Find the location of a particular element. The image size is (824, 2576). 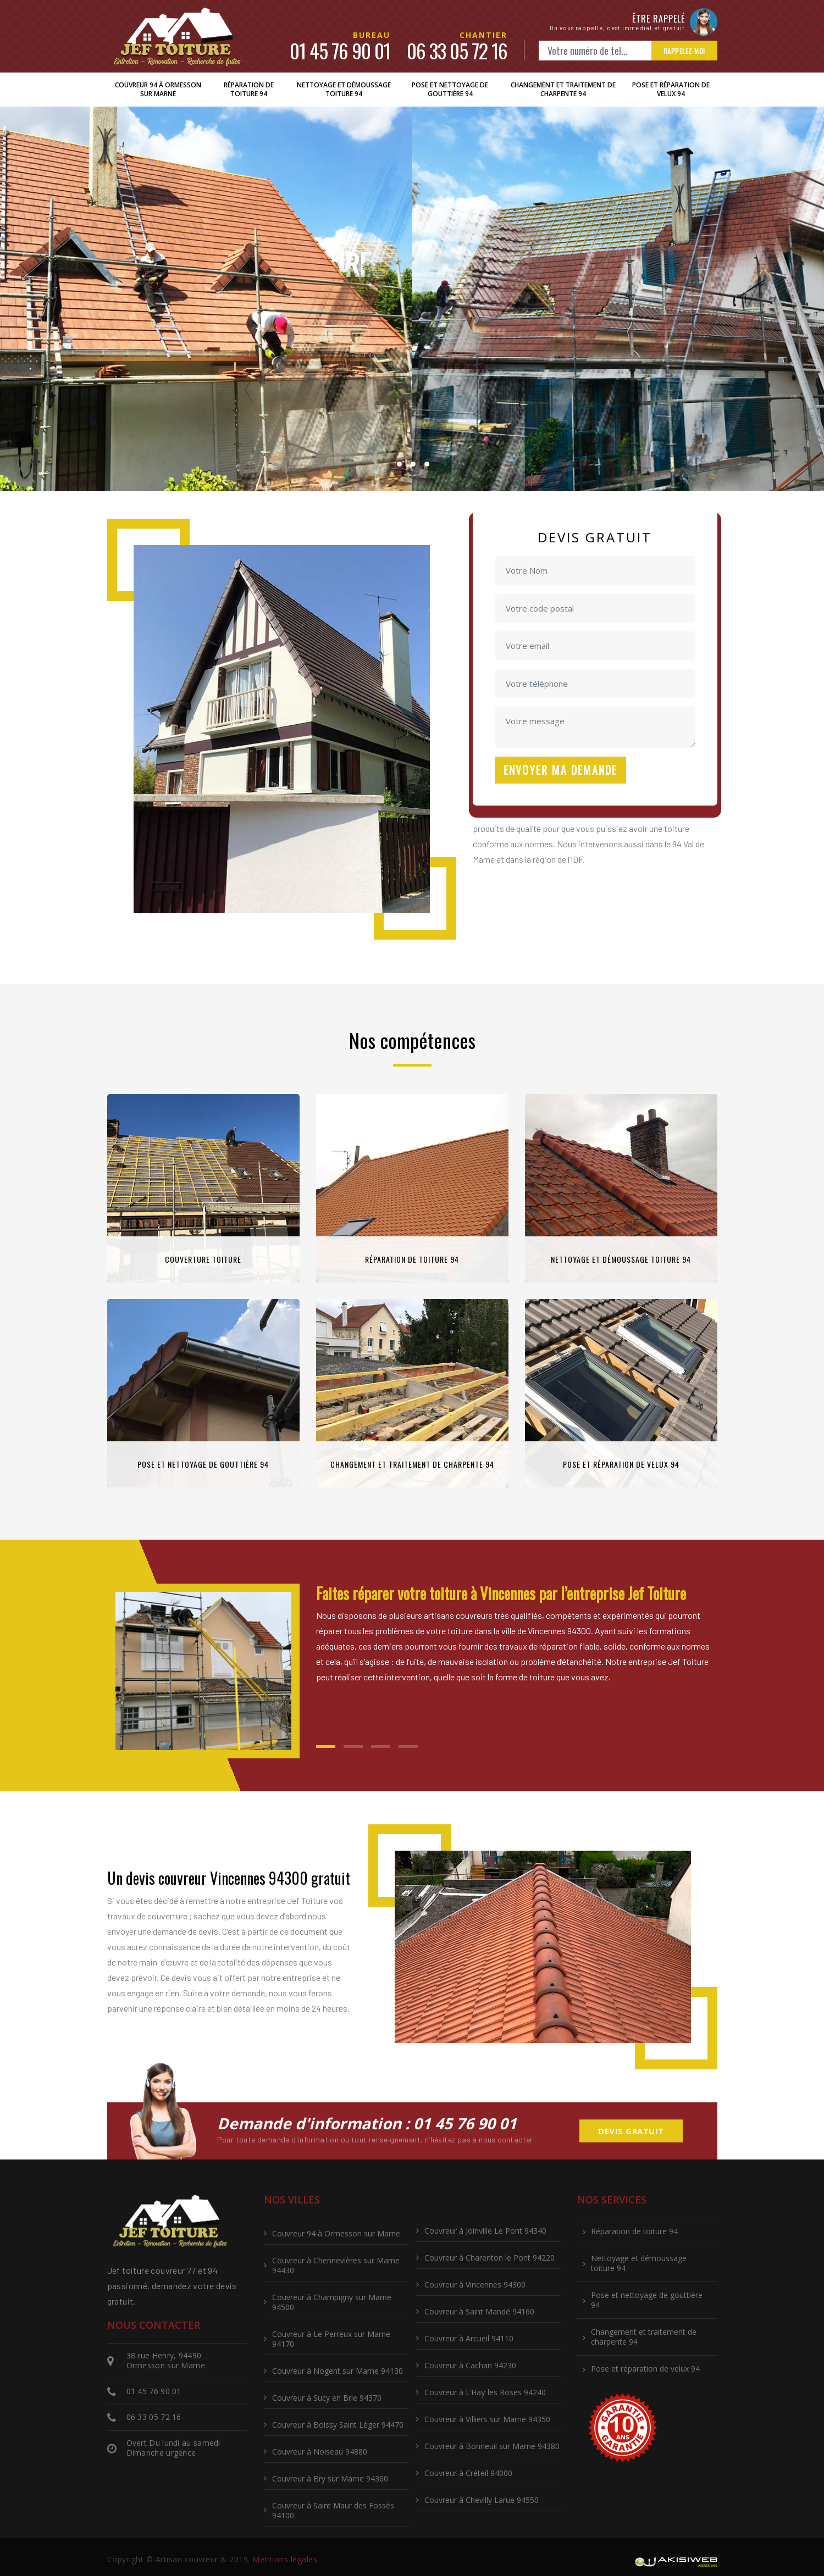

Couvreur à Boissy Saint Léger 94470 is located at coordinates (337, 2424).